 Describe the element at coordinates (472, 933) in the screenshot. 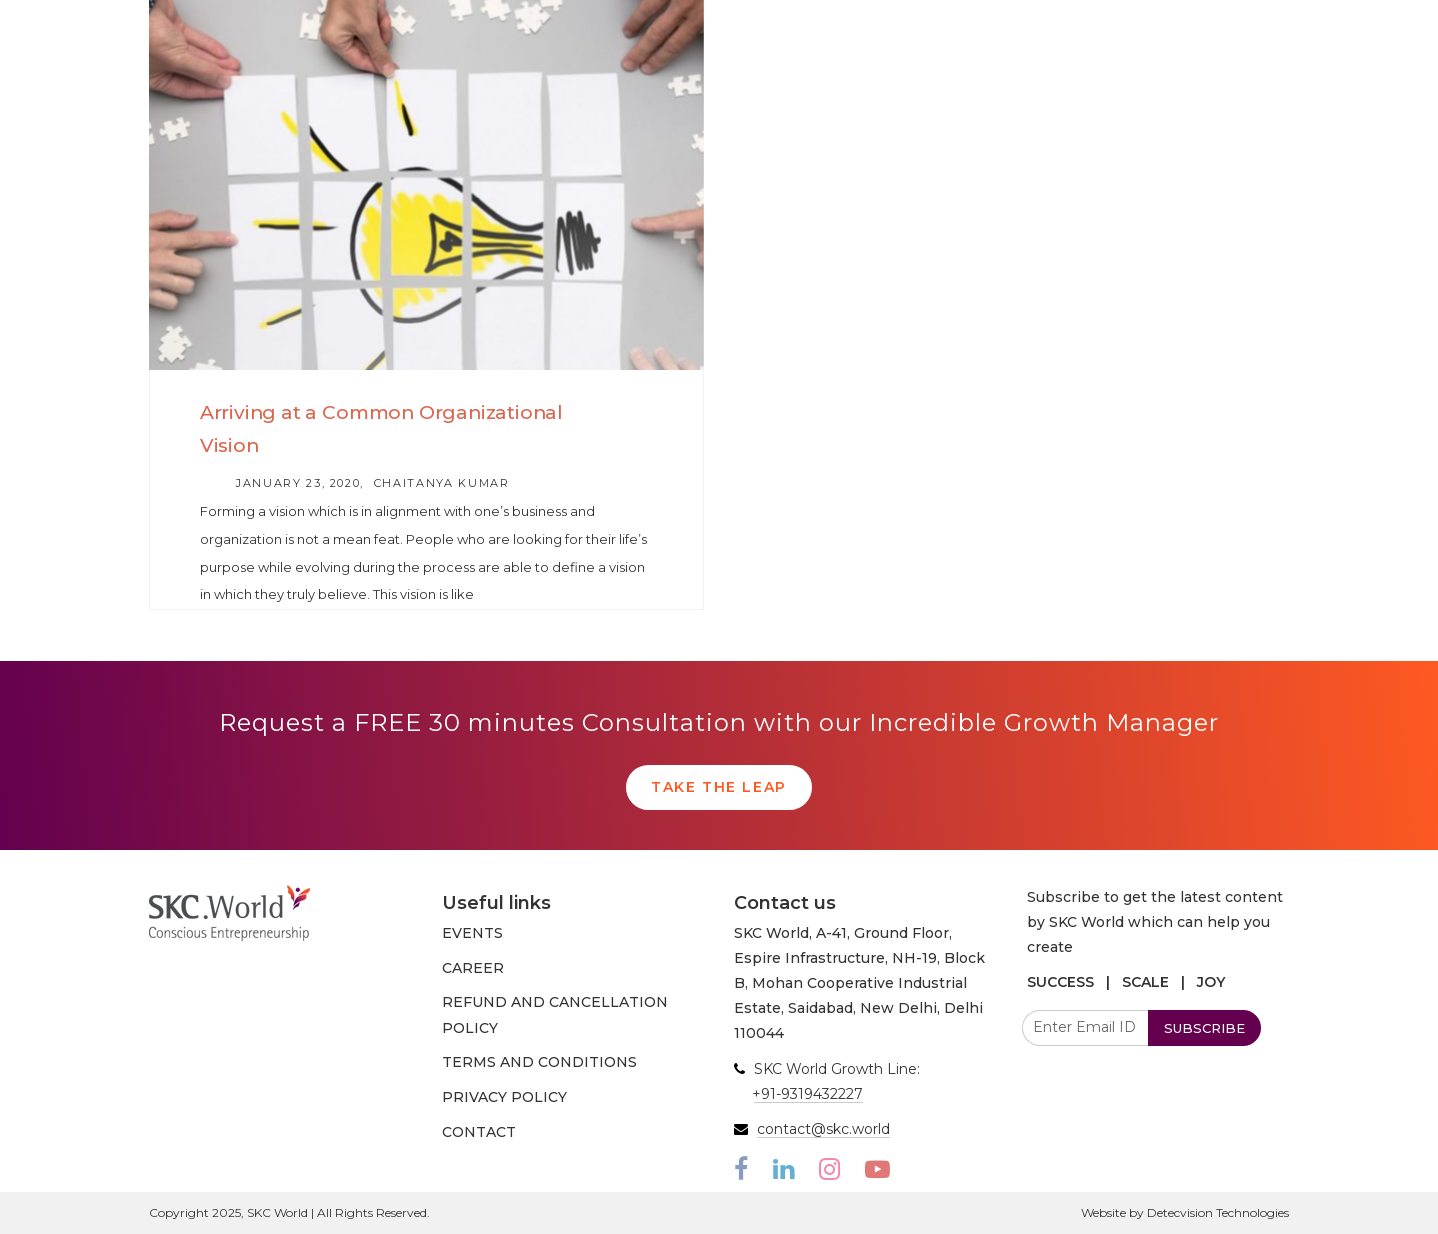

I see `EVENTS` at that location.